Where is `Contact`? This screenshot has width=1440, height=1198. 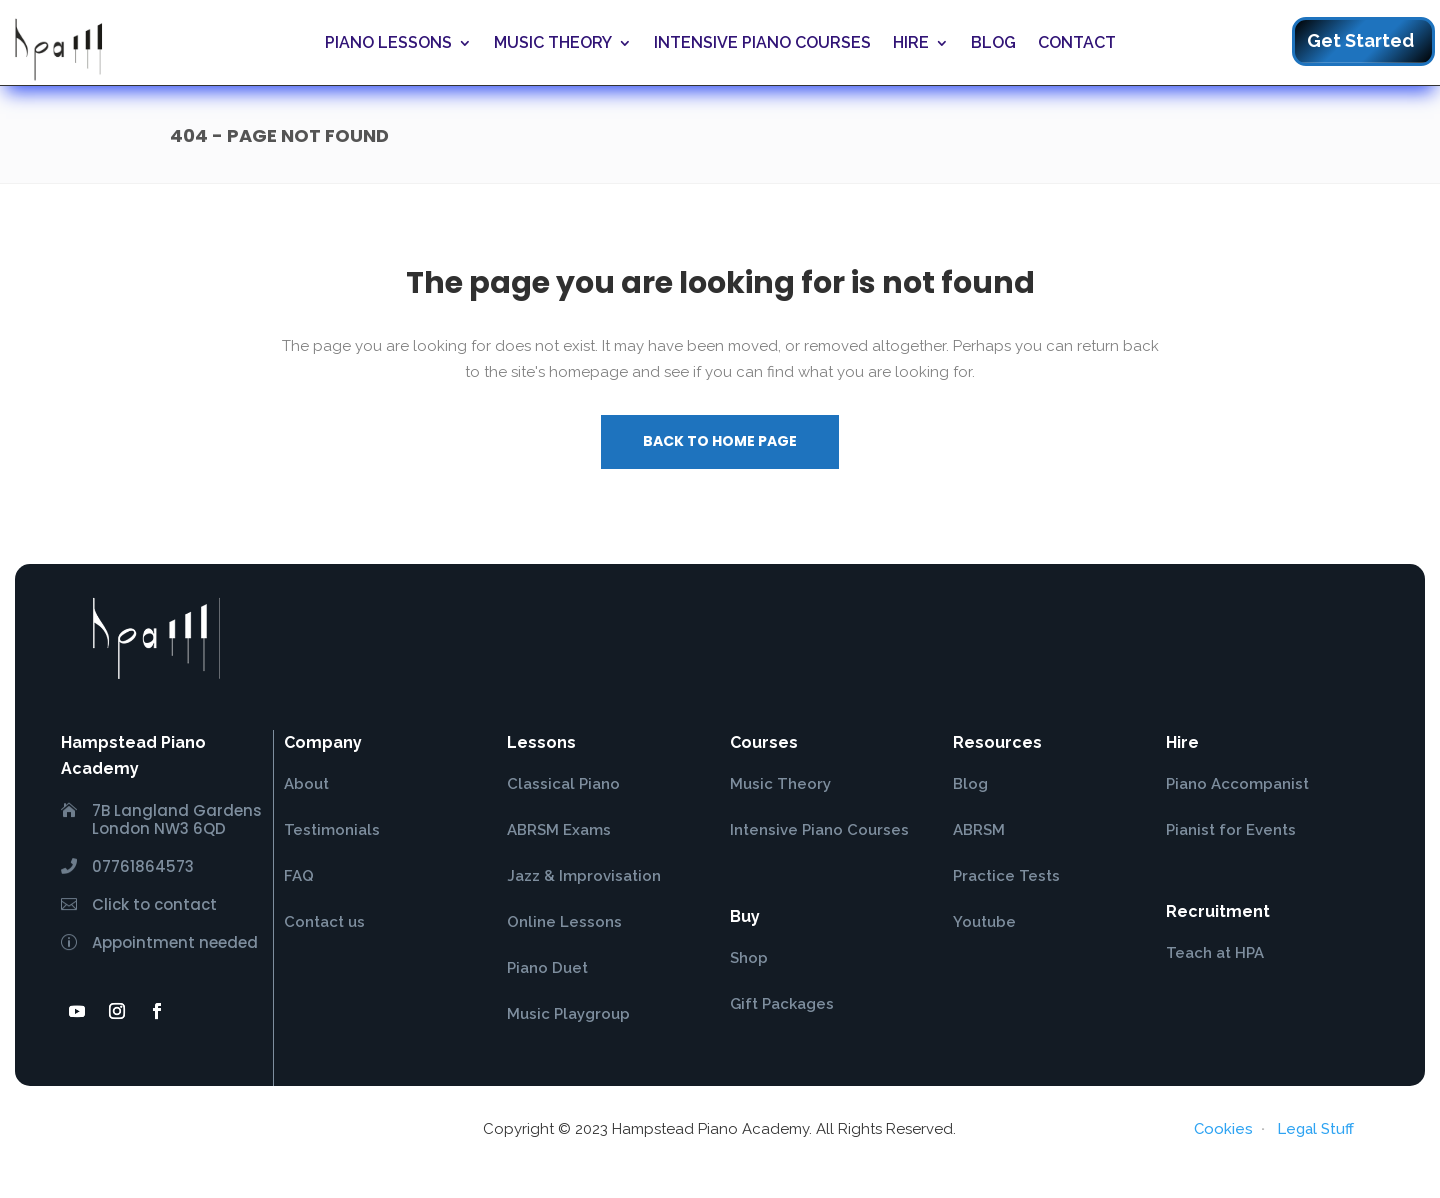
Contact is located at coordinates (1077, 42).